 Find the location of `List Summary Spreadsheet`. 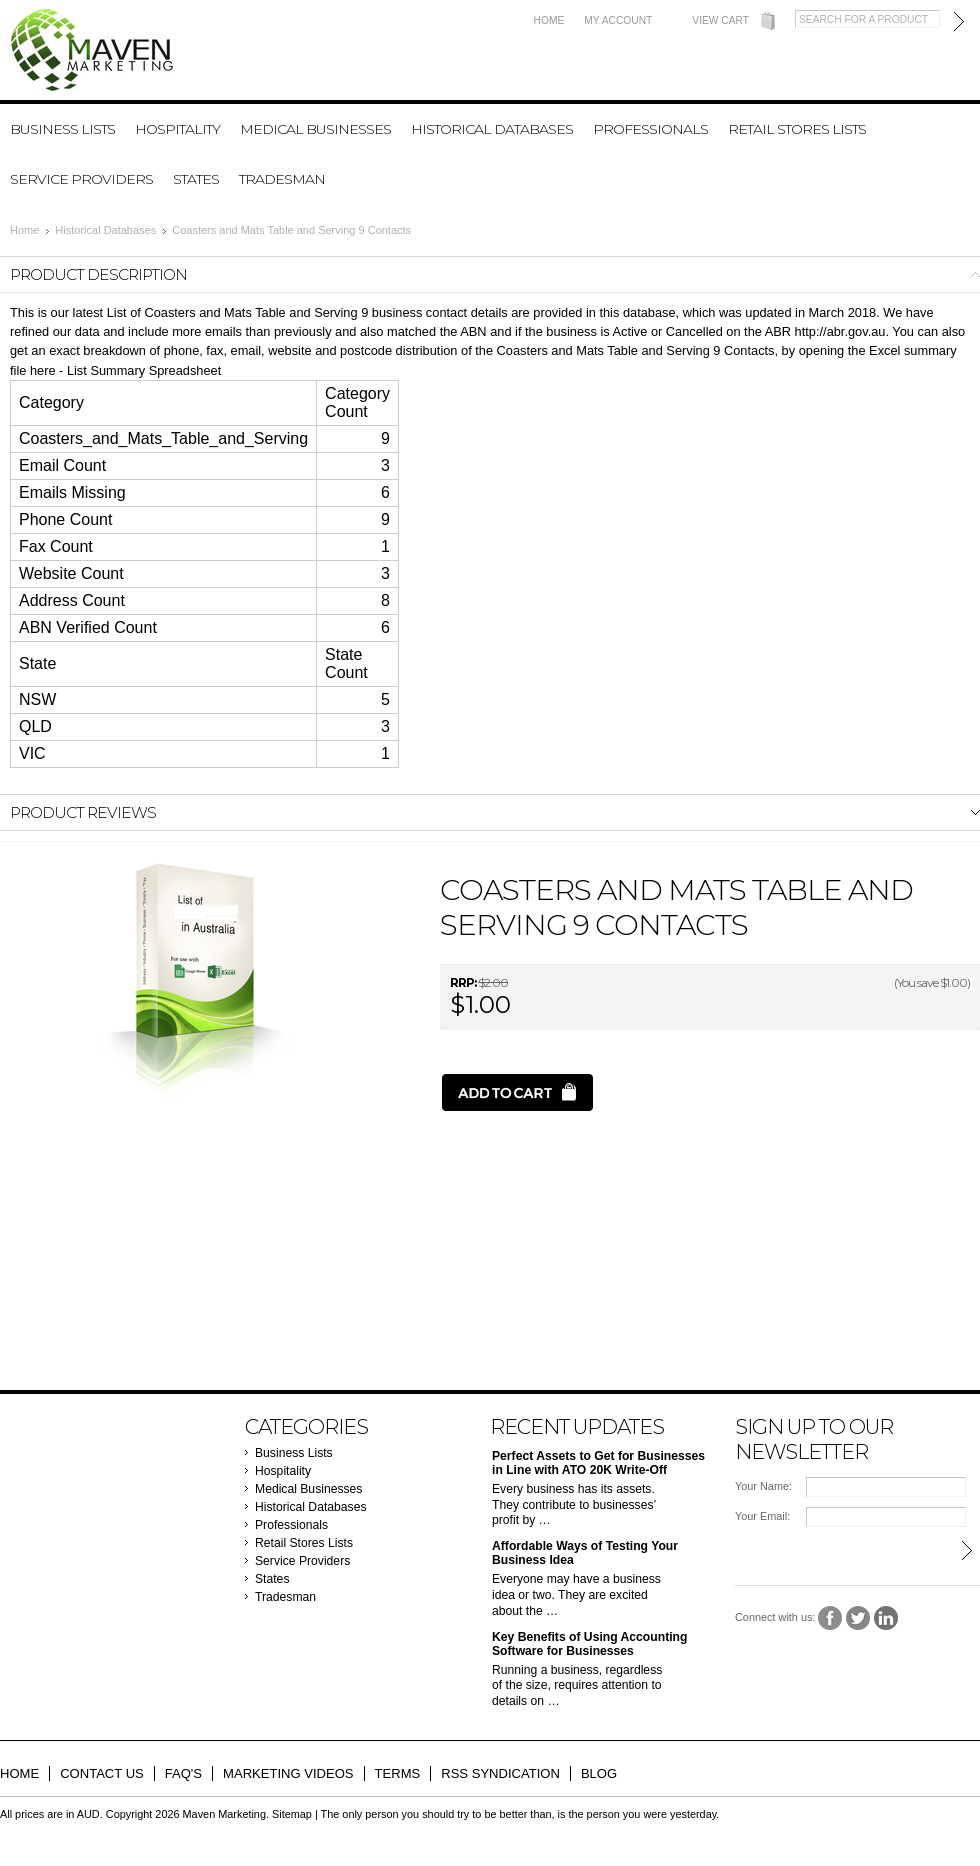

List Summary Spreadsheet is located at coordinates (144, 370).